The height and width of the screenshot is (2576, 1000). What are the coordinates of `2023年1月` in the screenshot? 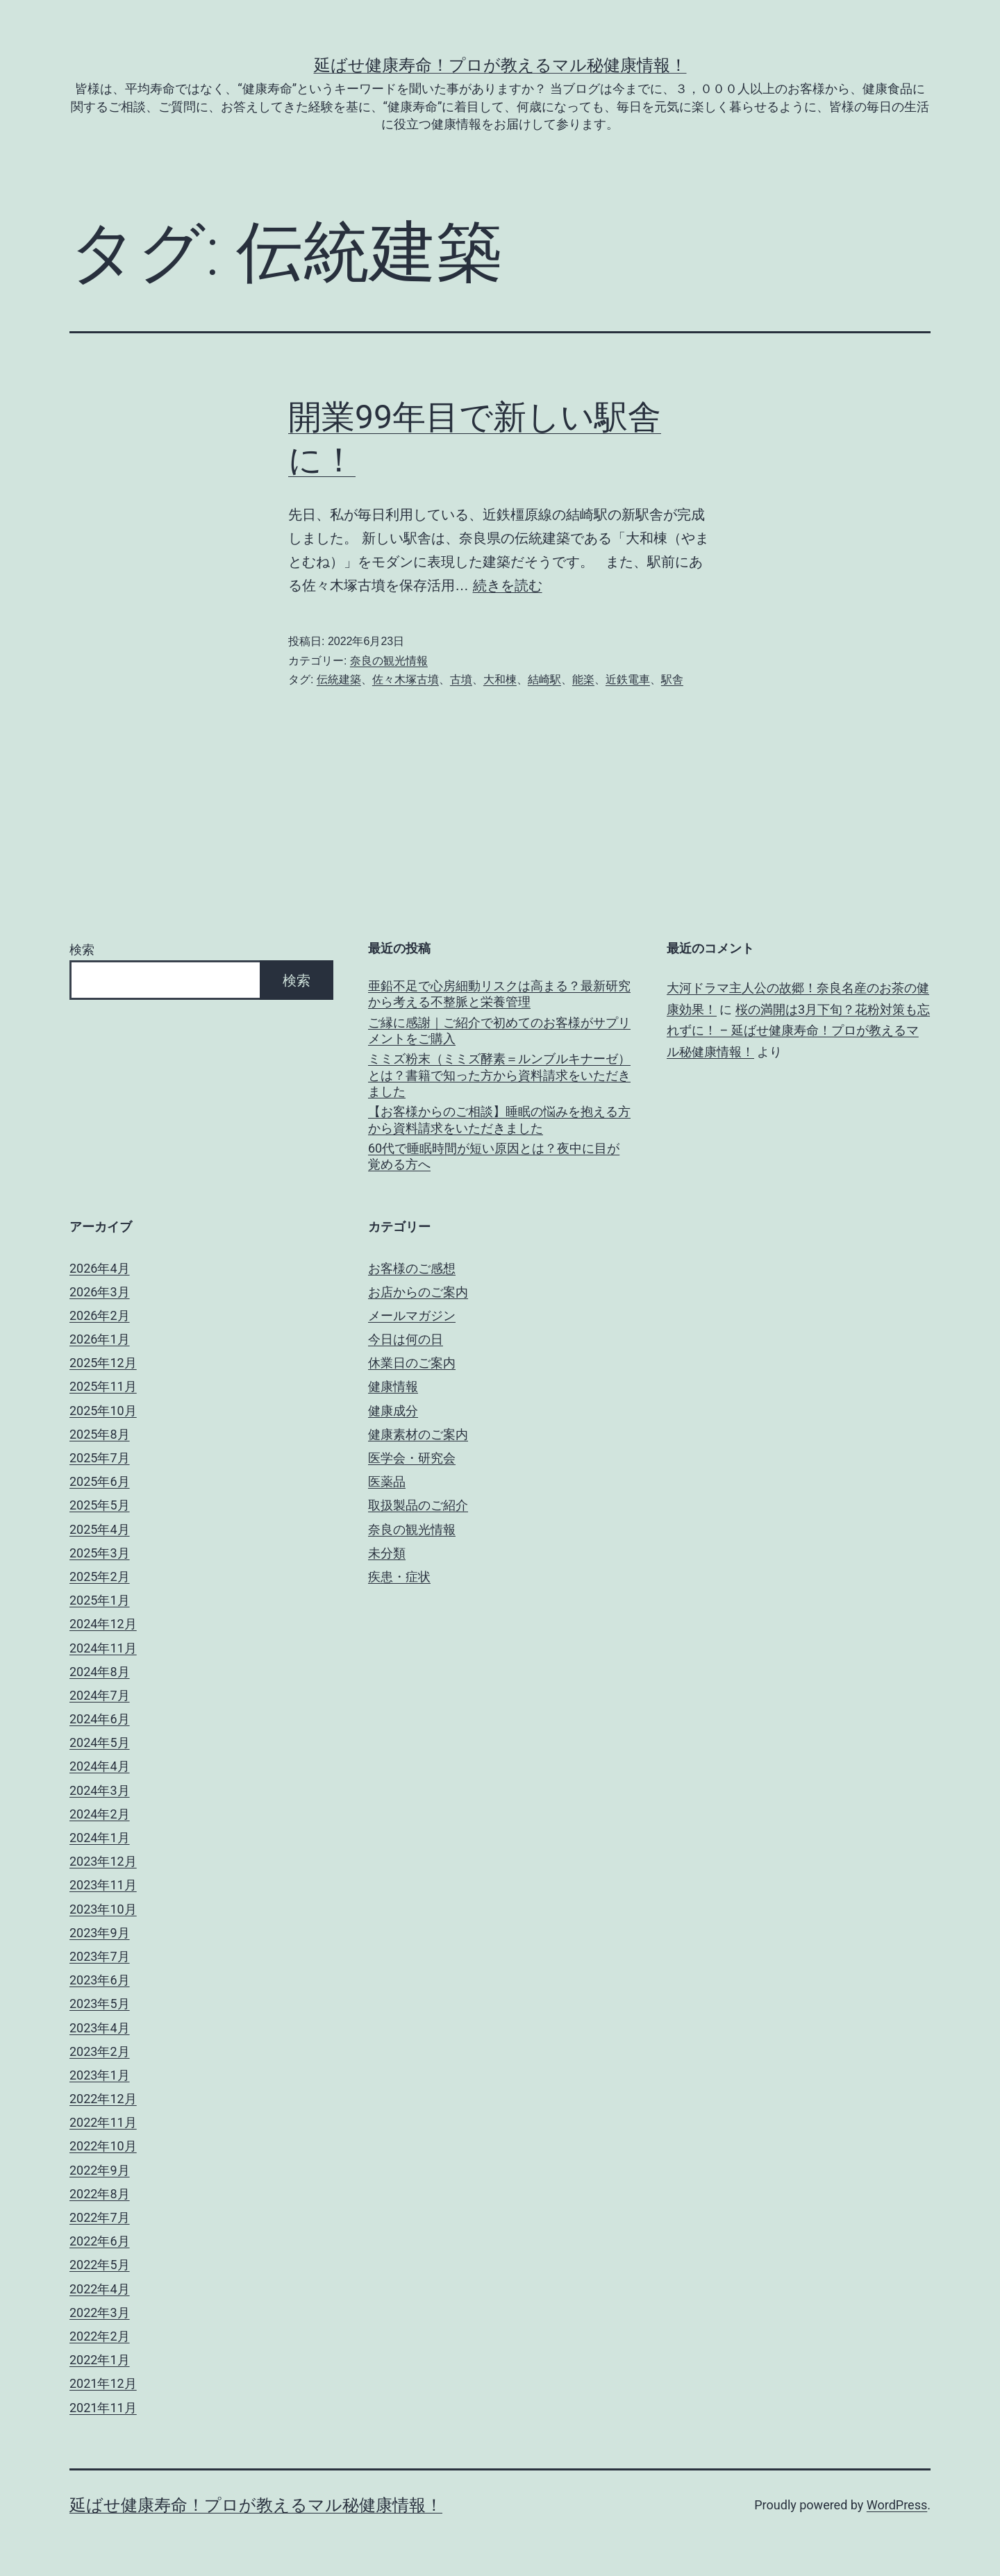 It's located at (99, 2075).